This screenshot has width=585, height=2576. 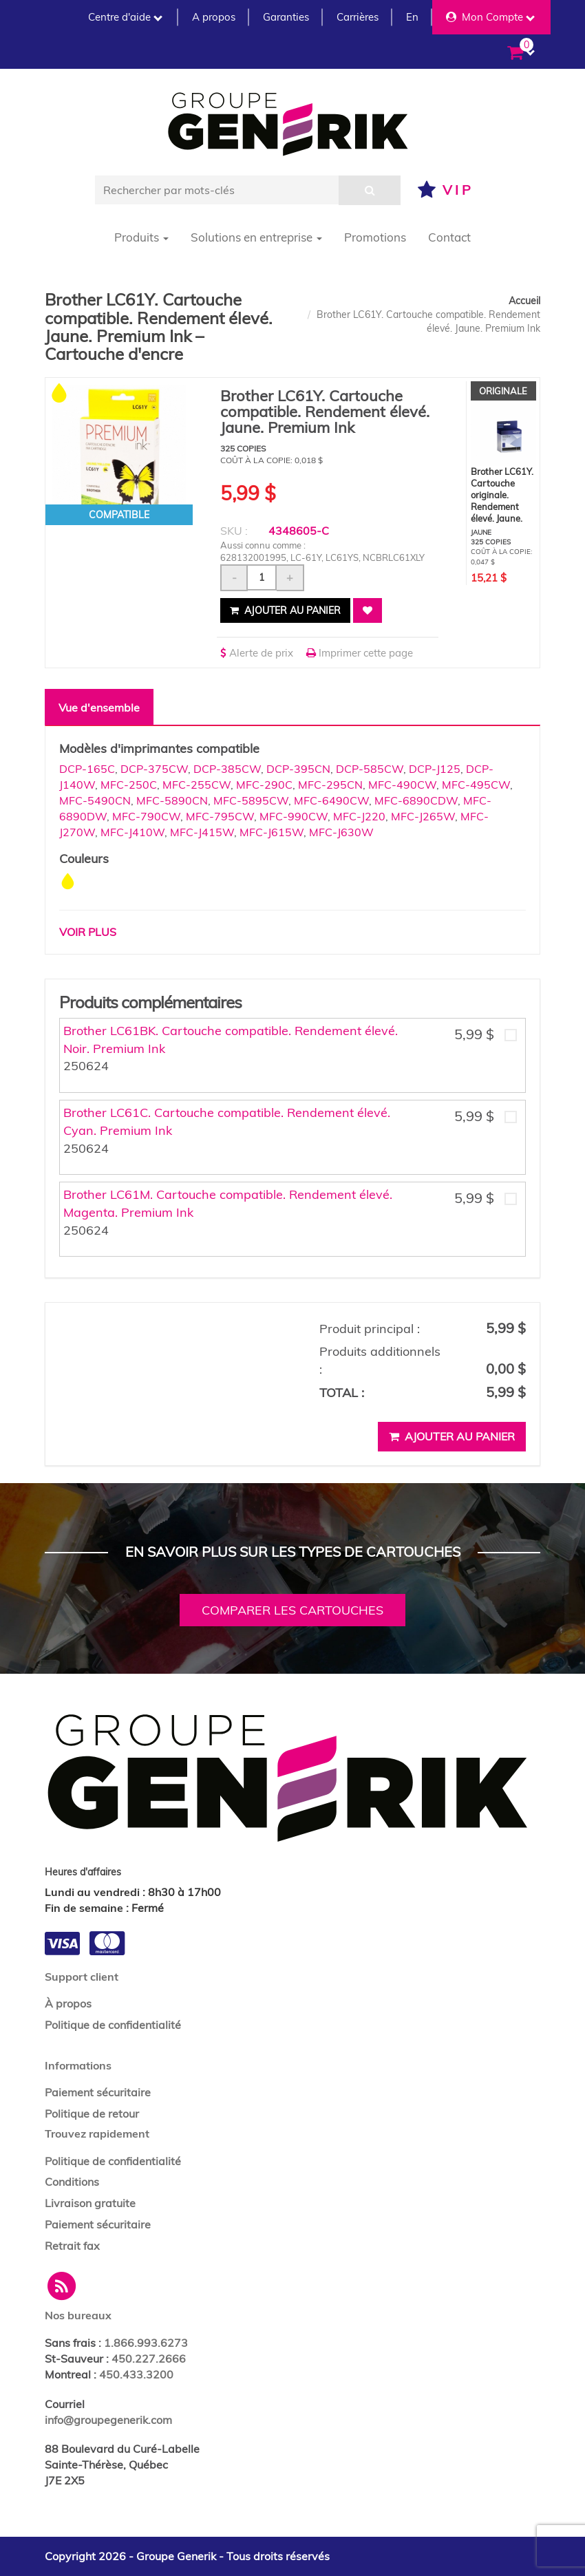 I want to click on Accueil, so click(x=524, y=301).